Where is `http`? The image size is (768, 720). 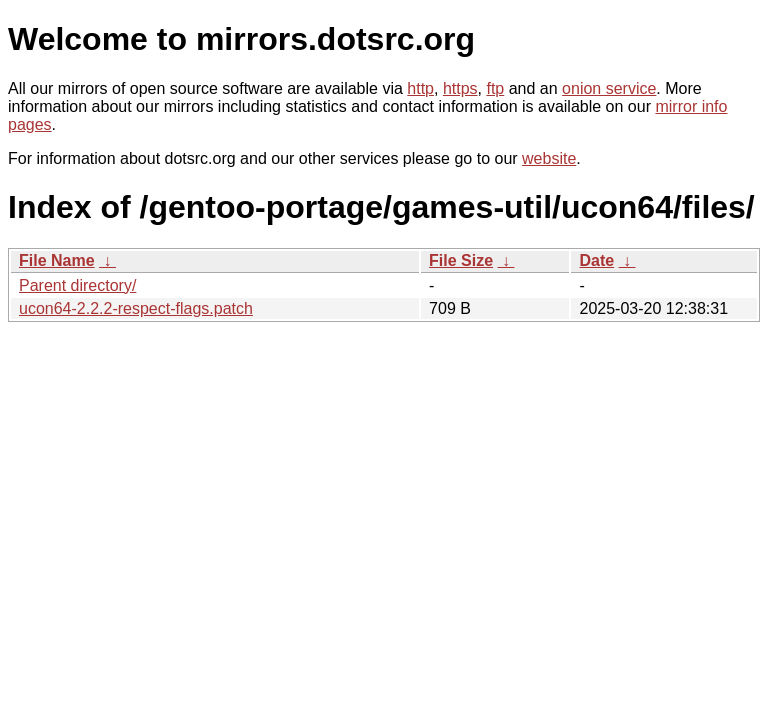 http is located at coordinates (420, 88).